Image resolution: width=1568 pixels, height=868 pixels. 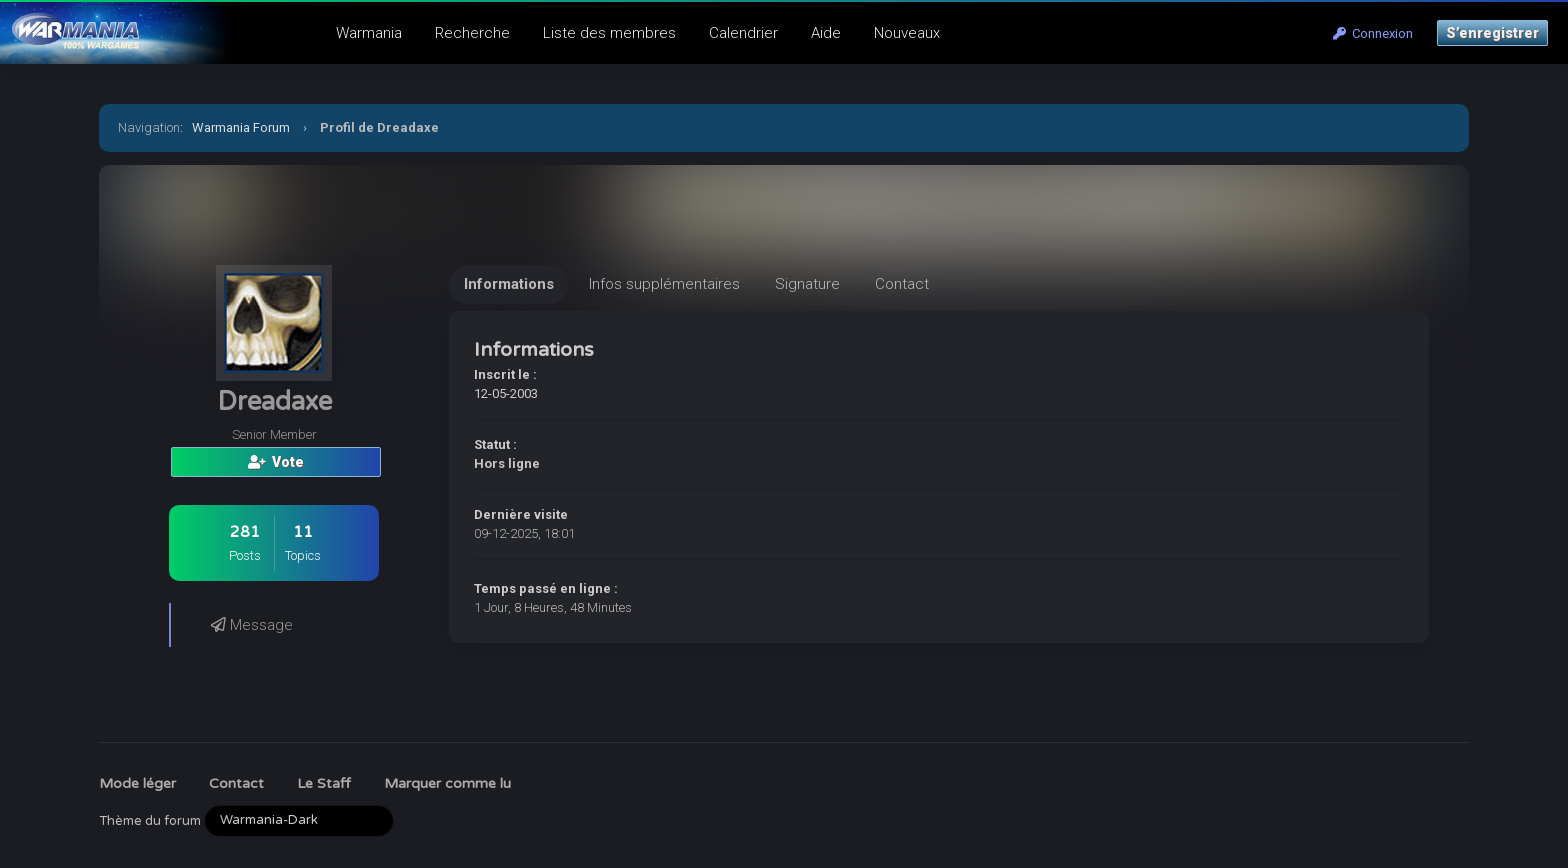 I want to click on Mode léger, so click(x=137, y=783).